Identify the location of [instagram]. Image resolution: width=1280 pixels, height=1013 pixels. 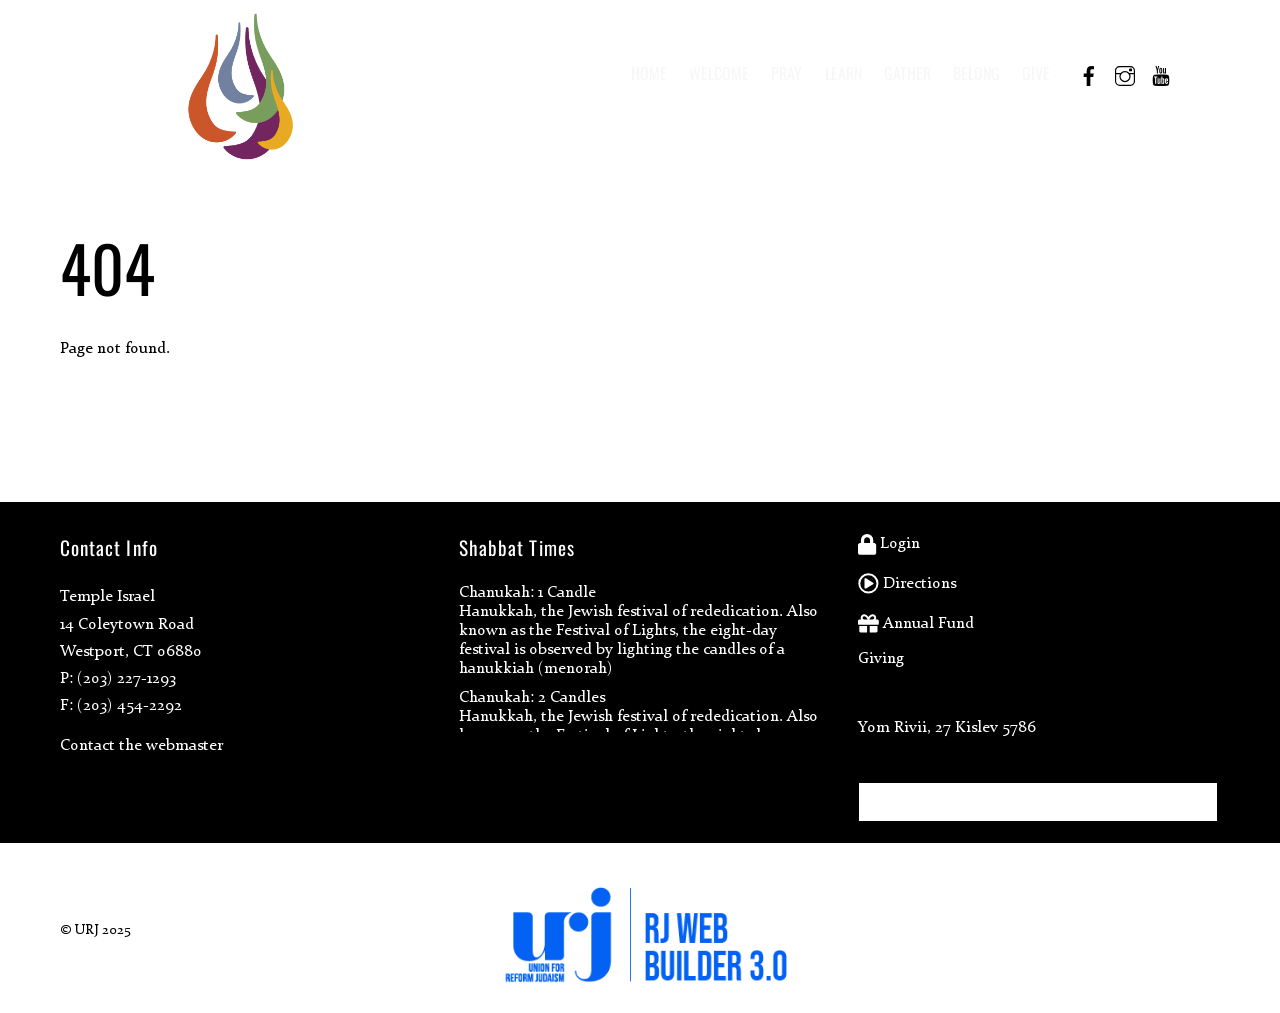
(1125, 72).